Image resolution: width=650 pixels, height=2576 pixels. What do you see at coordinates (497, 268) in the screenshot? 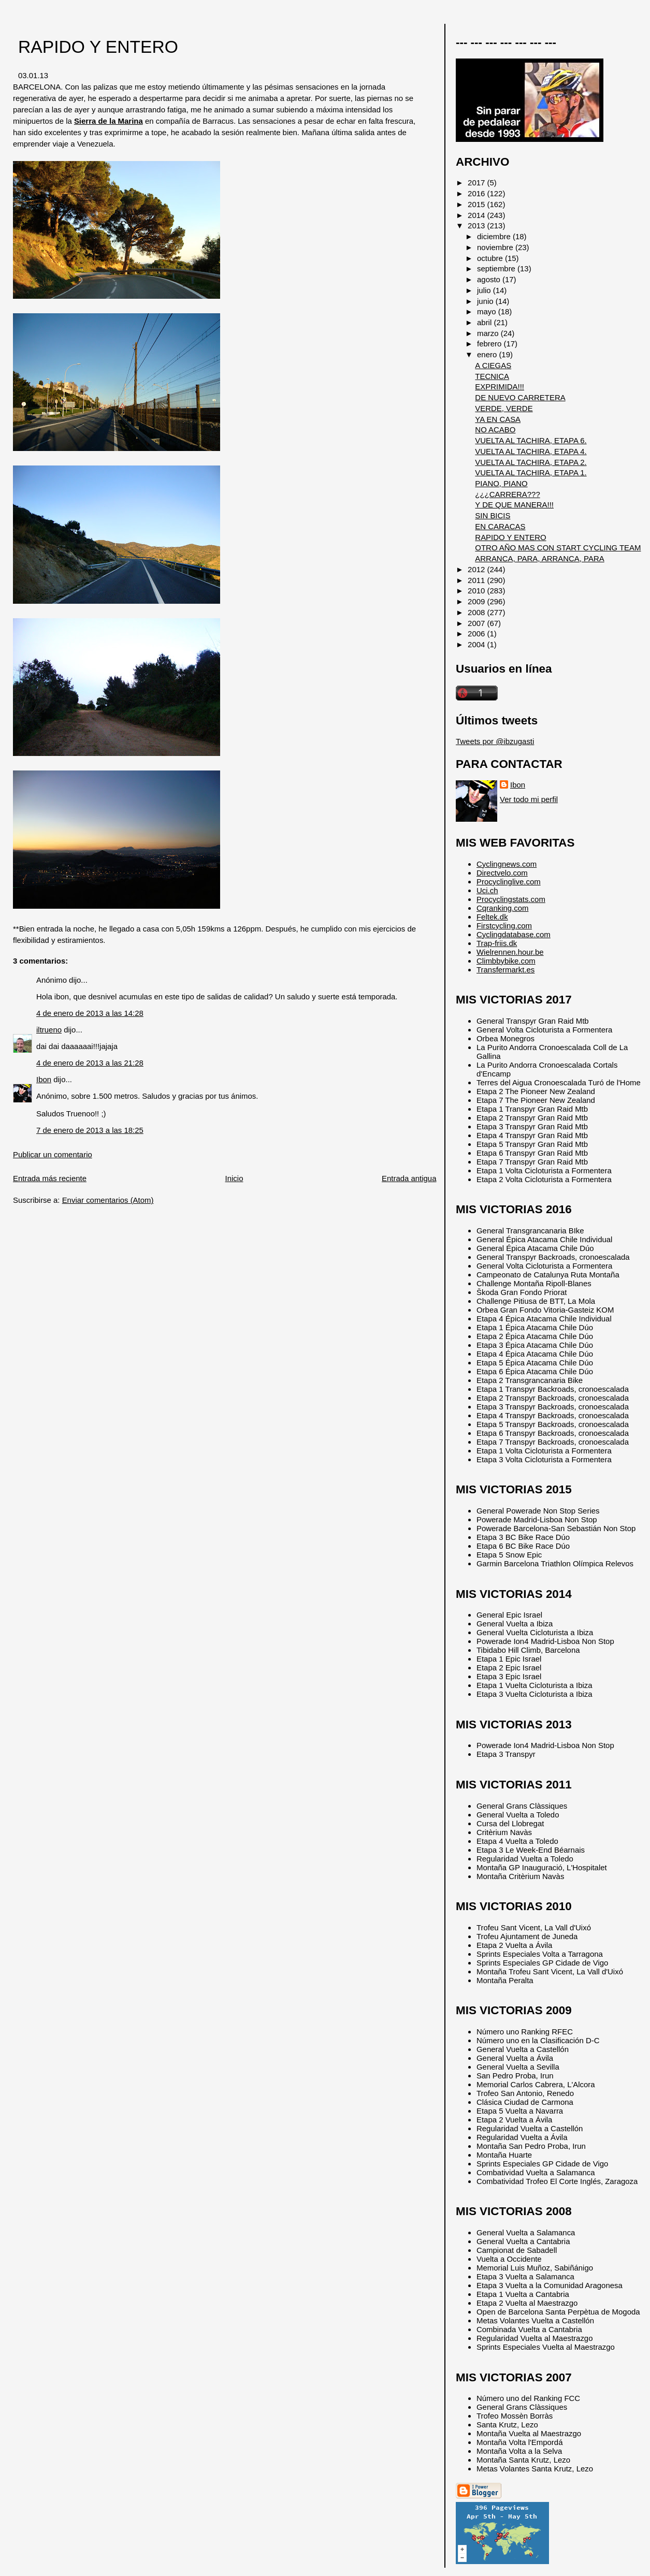
I see `septiembre` at bounding box center [497, 268].